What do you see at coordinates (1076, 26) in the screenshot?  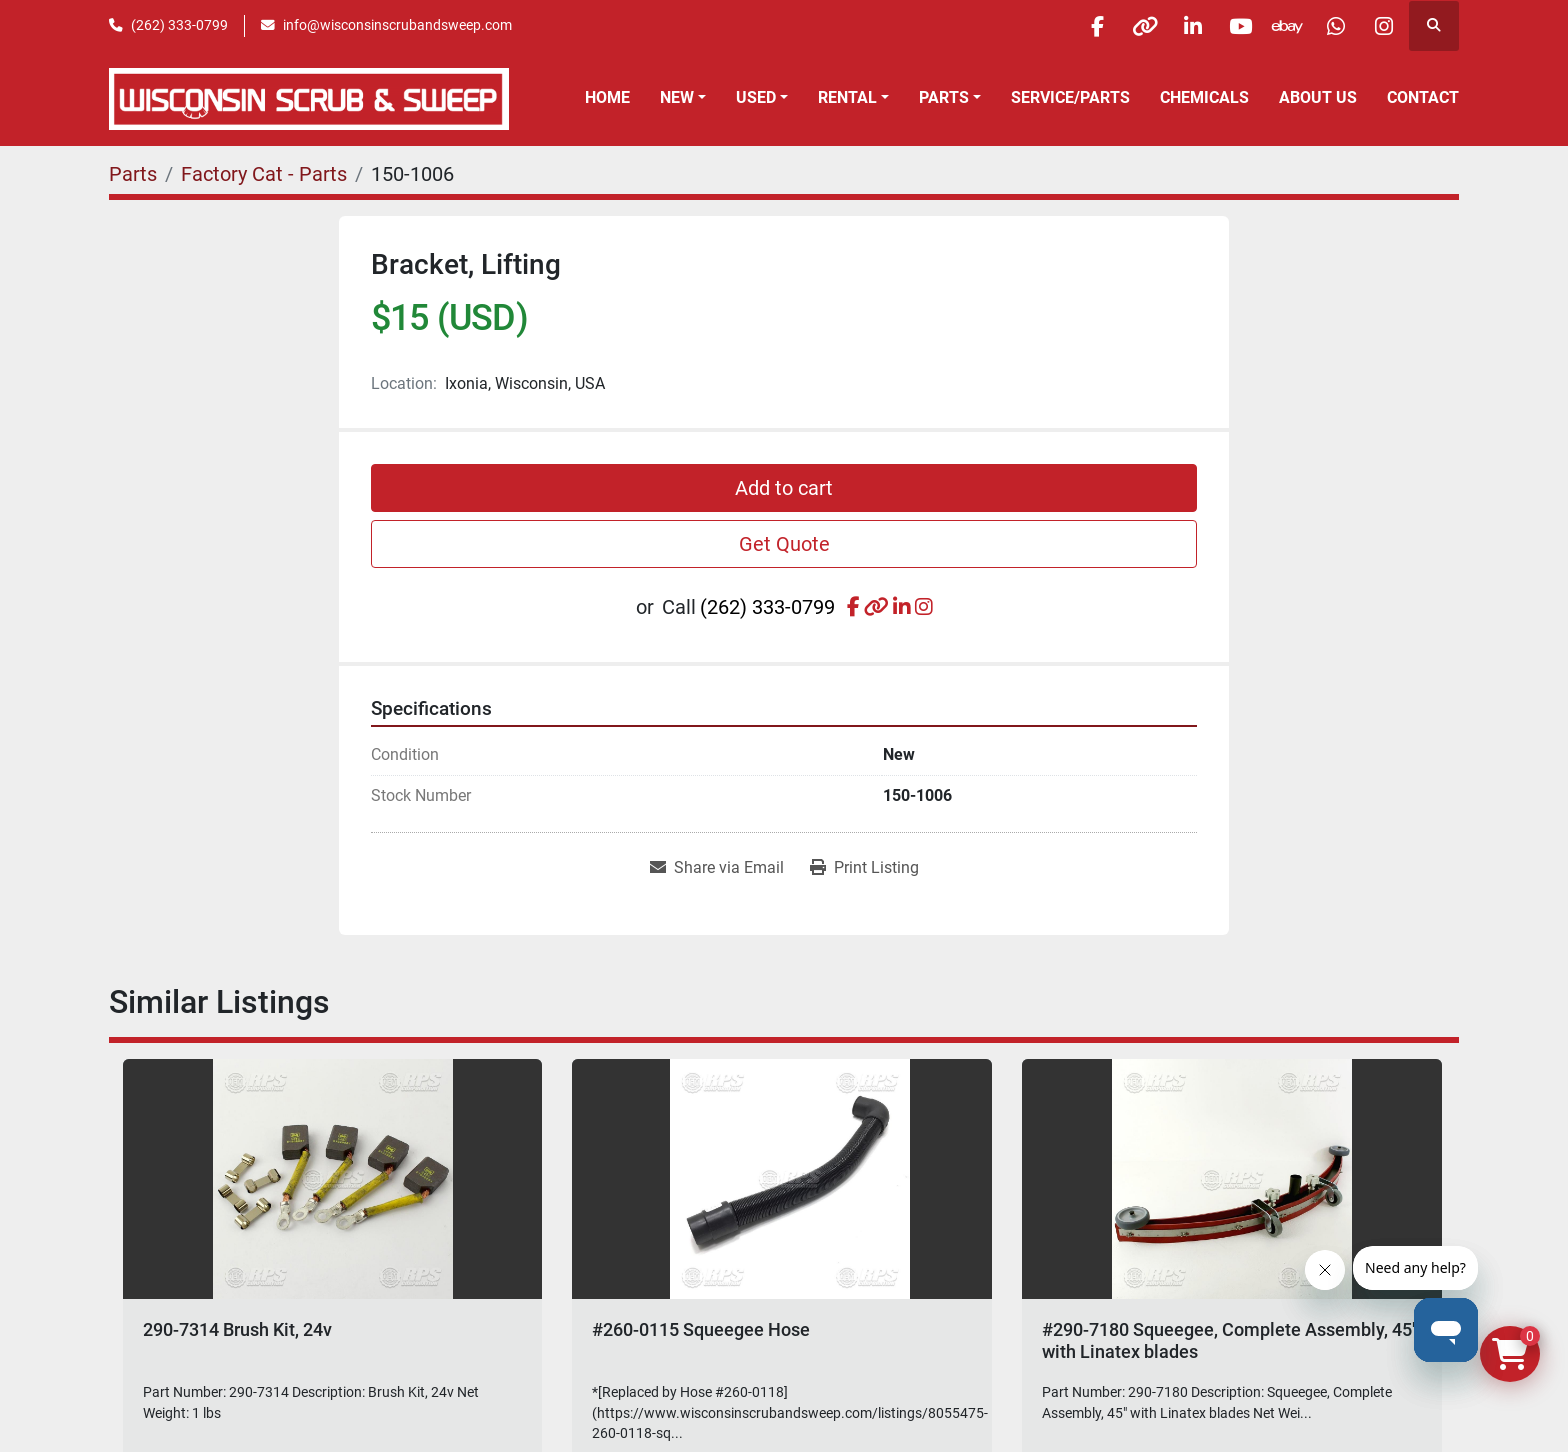 I see `[facebook]` at bounding box center [1076, 26].